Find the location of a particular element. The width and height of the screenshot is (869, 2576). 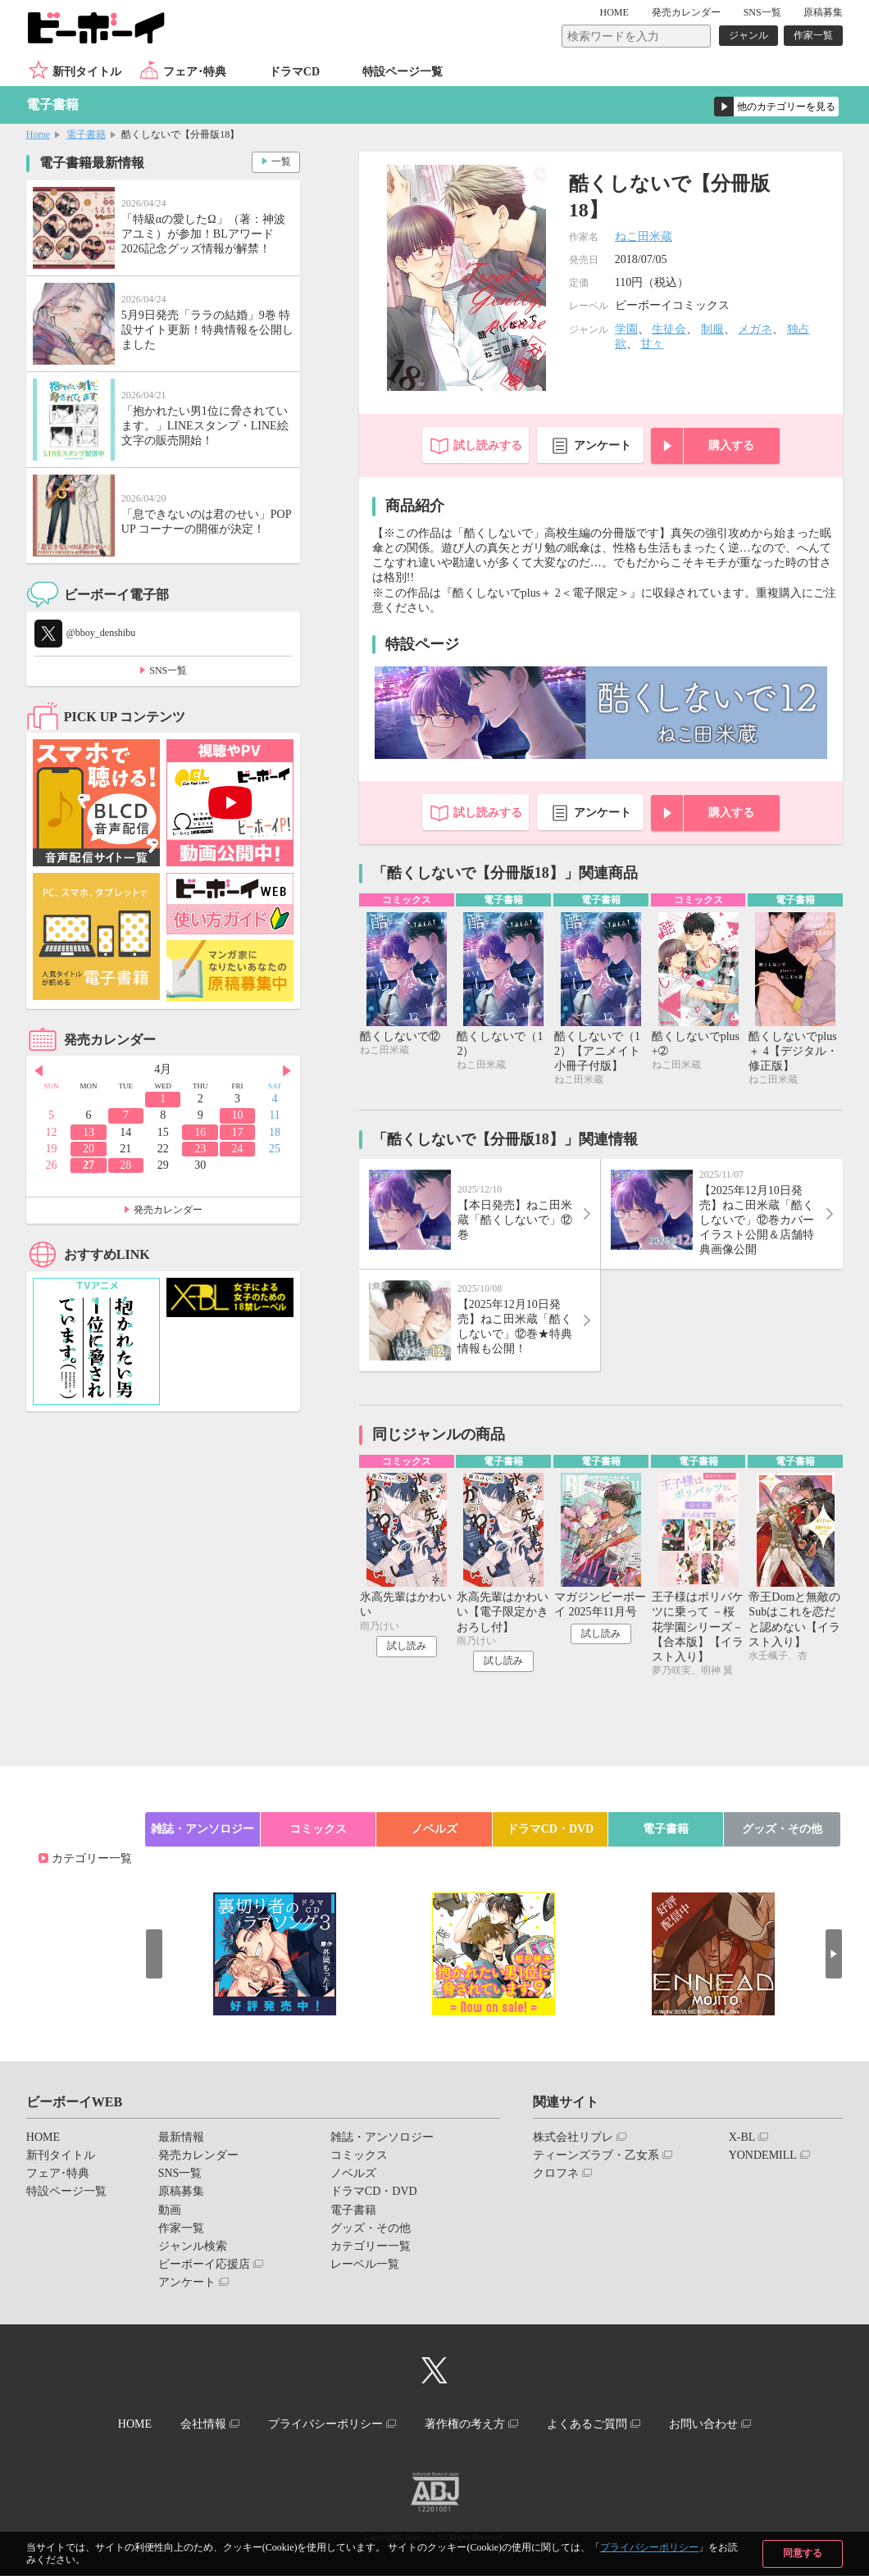

ノベルズ is located at coordinates (434, 1829).